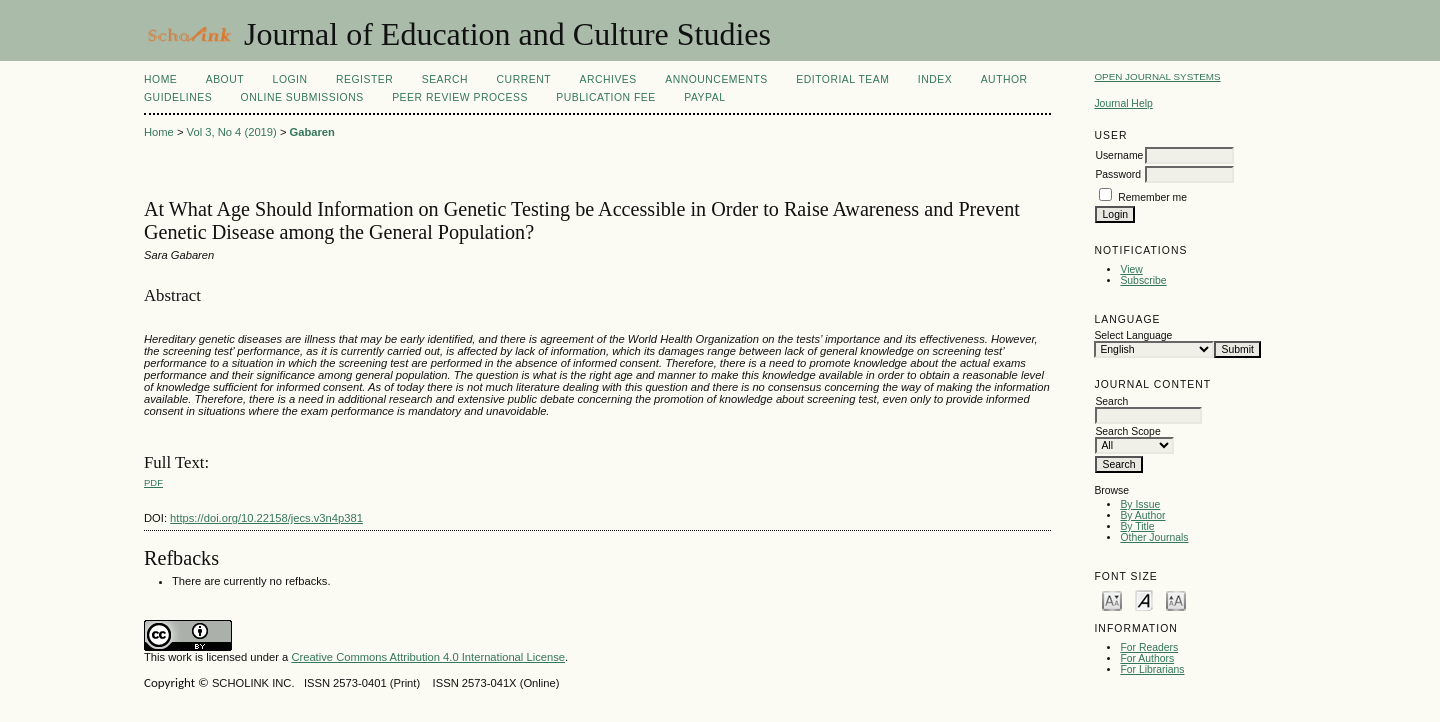 This screenshot has width=1440, height=722. What do you see at coordinates (524, 79) in the screenshot?
I see `Current` at bounding box center [524, 79].